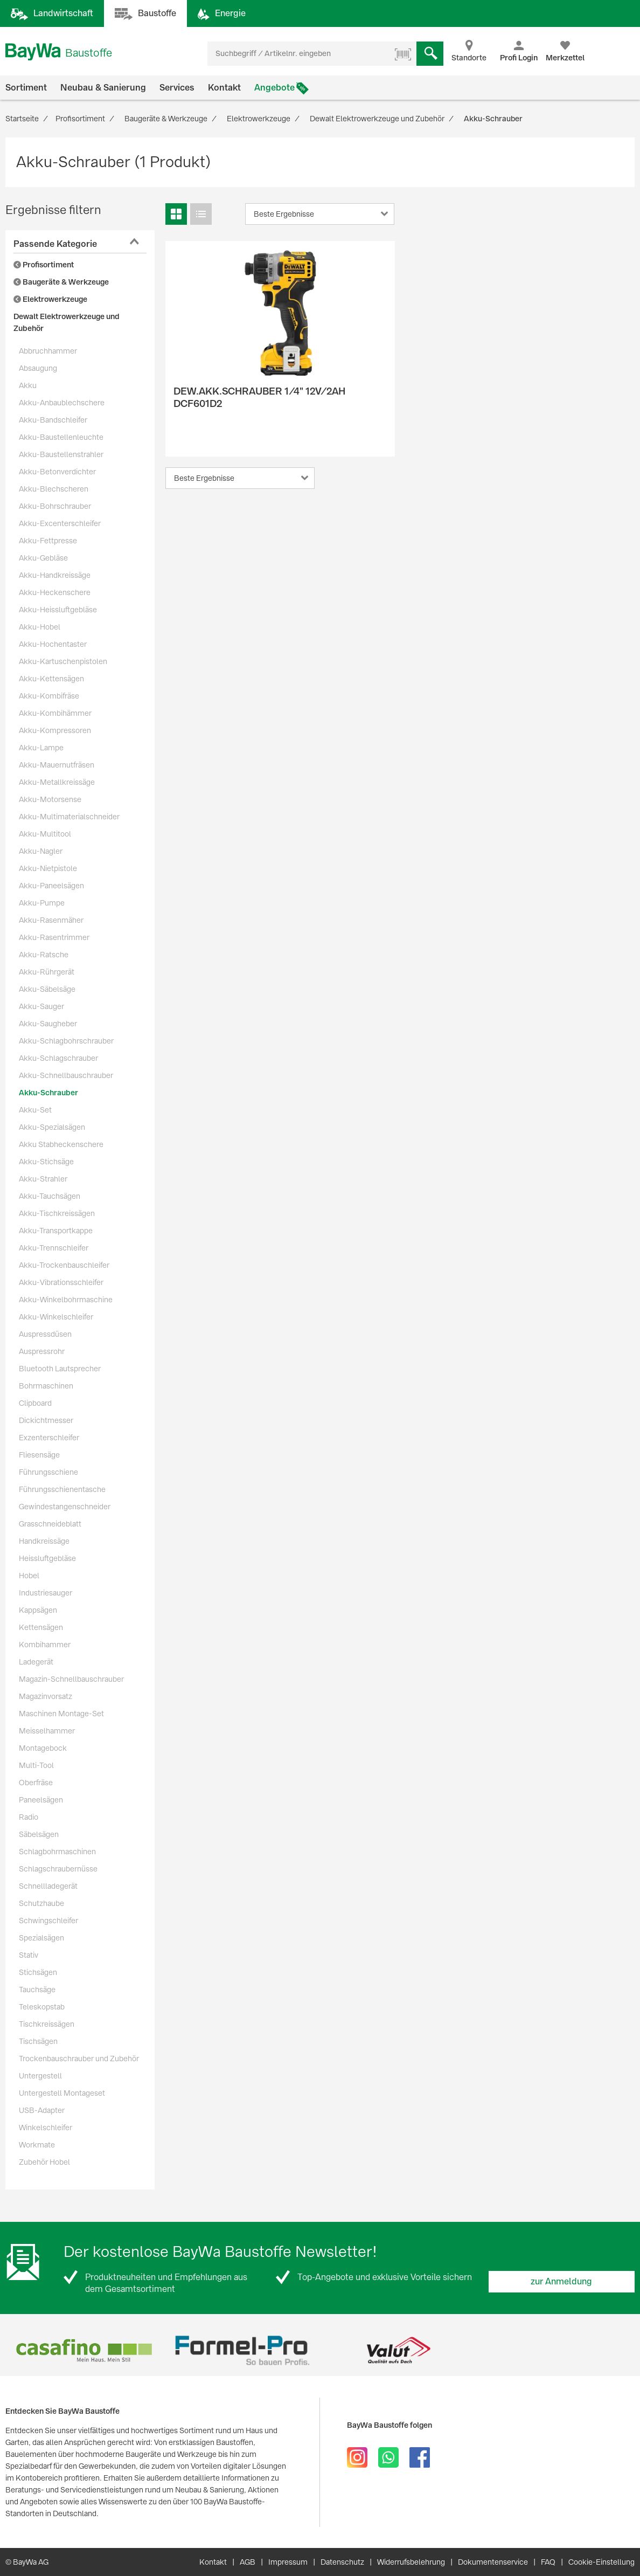 The height and width of the screenshot is (2576, 640). Describe the element at coordinates (71, 1679) in the screenshot. I see `Magazin-Schnellbauschrauber` at that location.